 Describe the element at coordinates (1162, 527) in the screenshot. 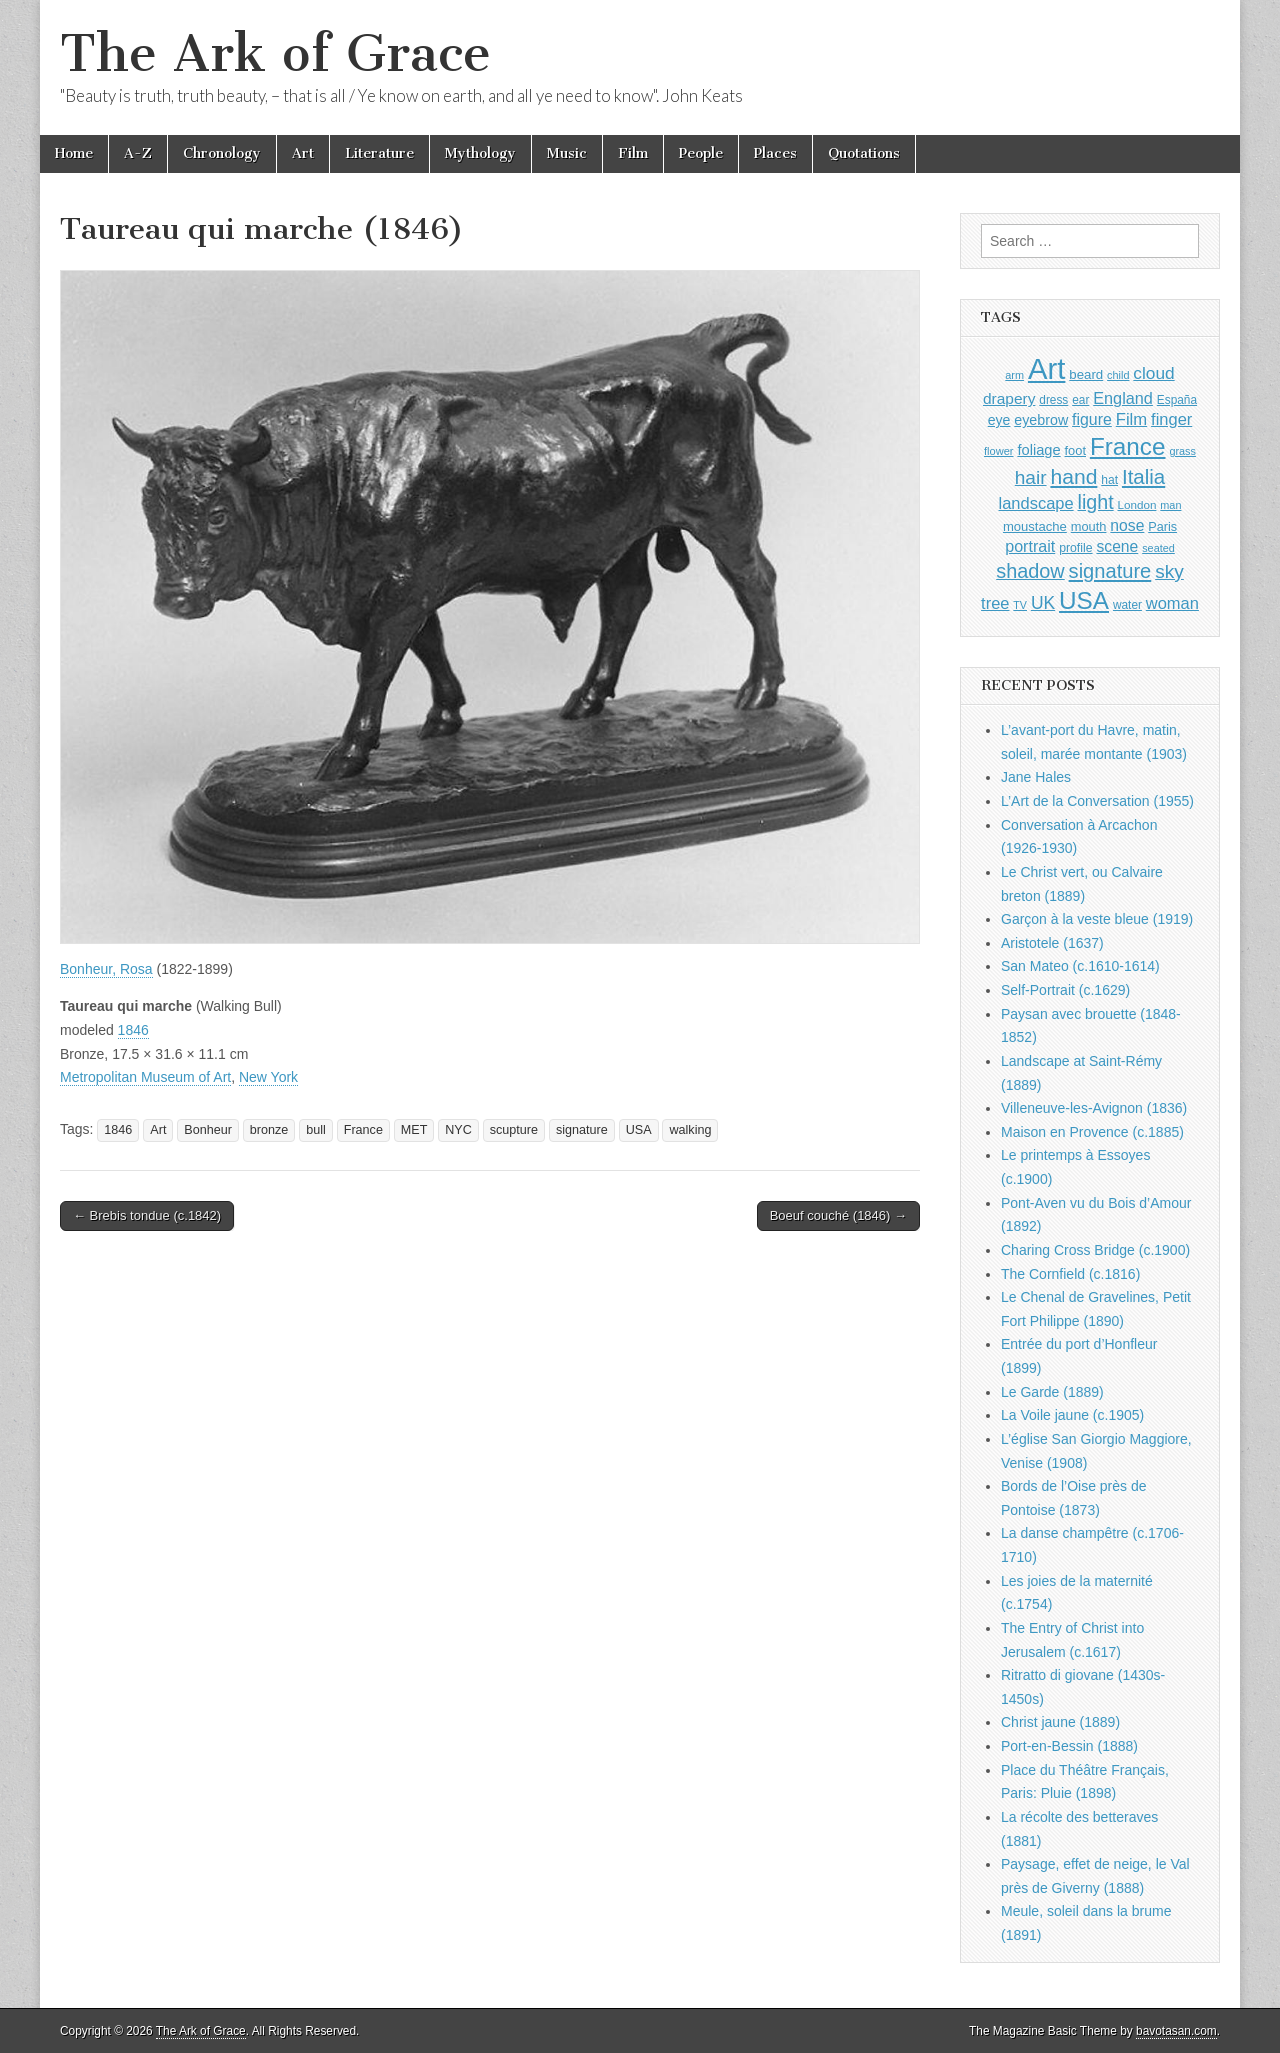

I see `Paris [Paris (1,003 items)]` at that location.